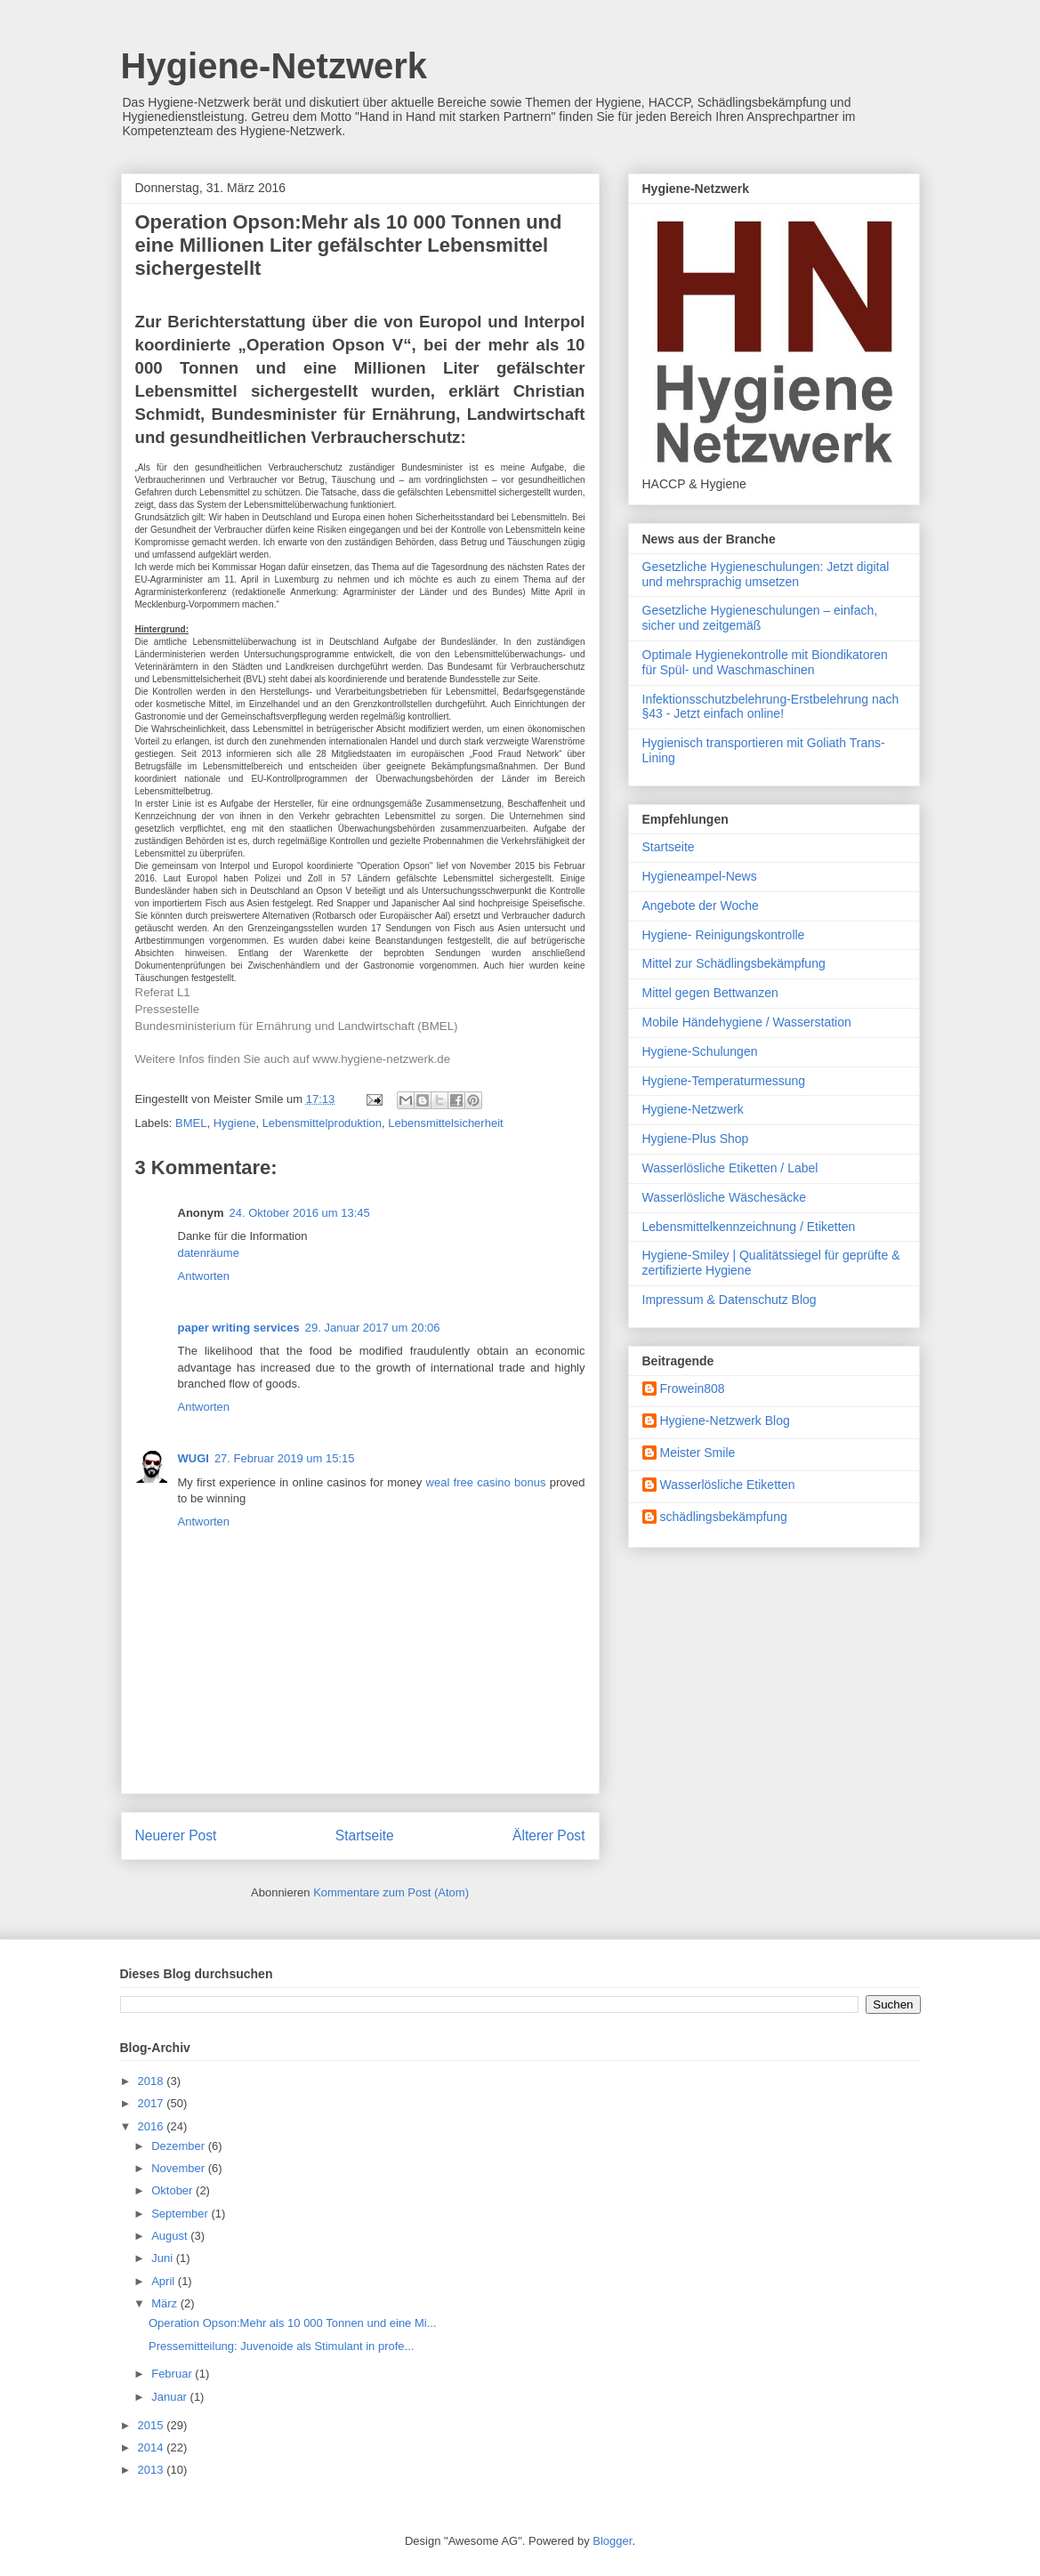 Image resolution: width=1040 pixels, height=2576 pixels. Describe the element at coordinates (173, 2373) in the screenshot. I see `Februar` at that location.